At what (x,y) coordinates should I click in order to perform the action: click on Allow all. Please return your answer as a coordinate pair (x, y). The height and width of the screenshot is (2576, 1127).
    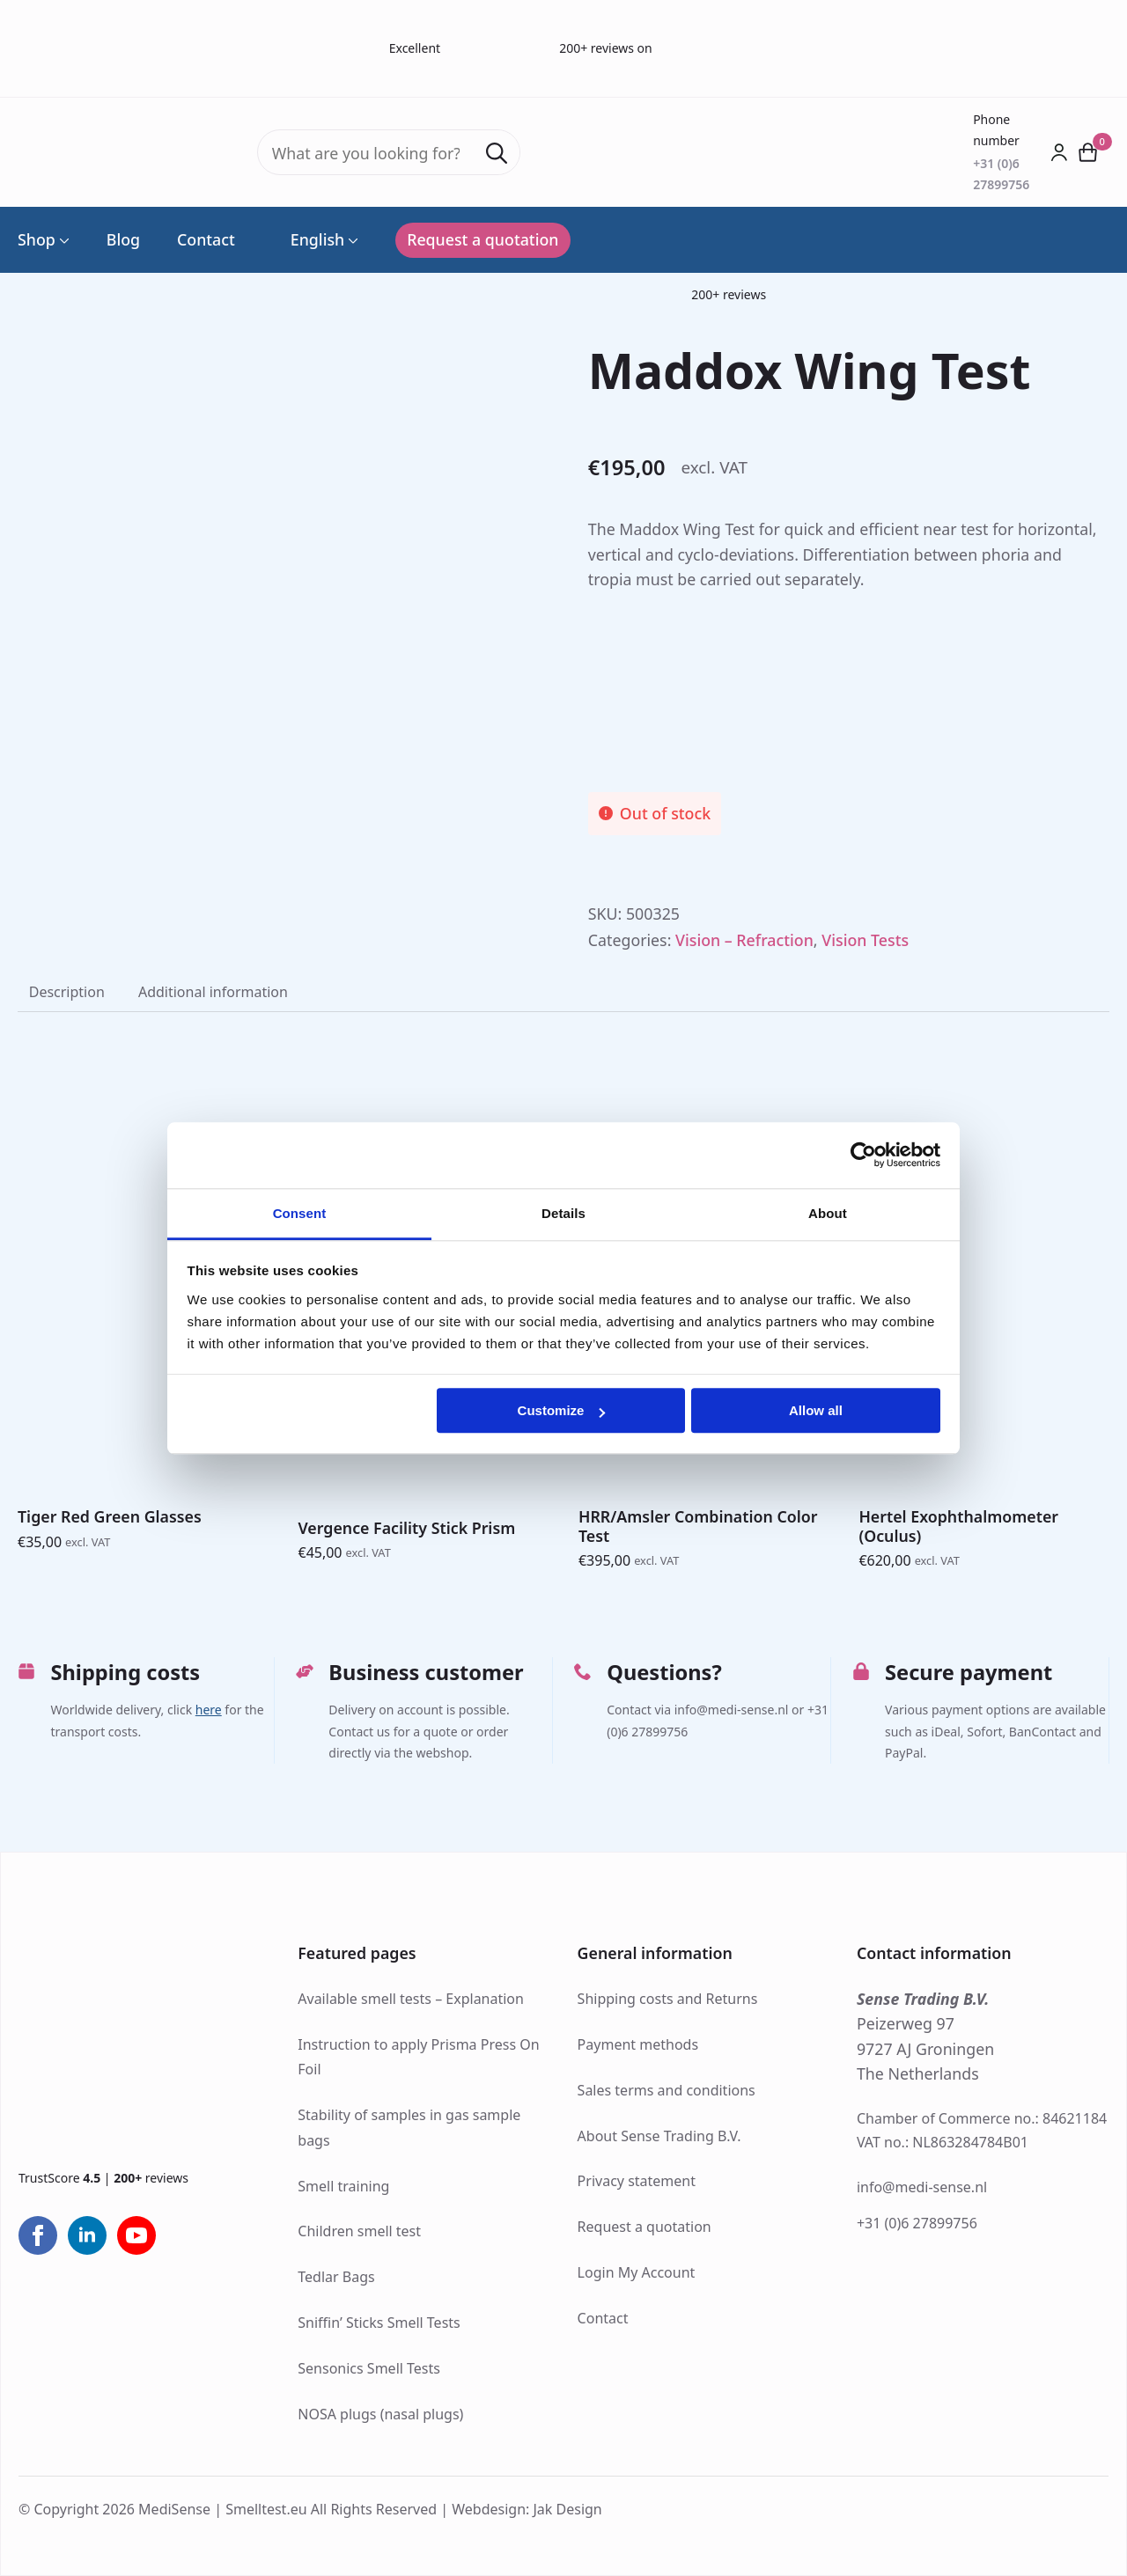
    Looking at the image, I should click on (816, 1410).